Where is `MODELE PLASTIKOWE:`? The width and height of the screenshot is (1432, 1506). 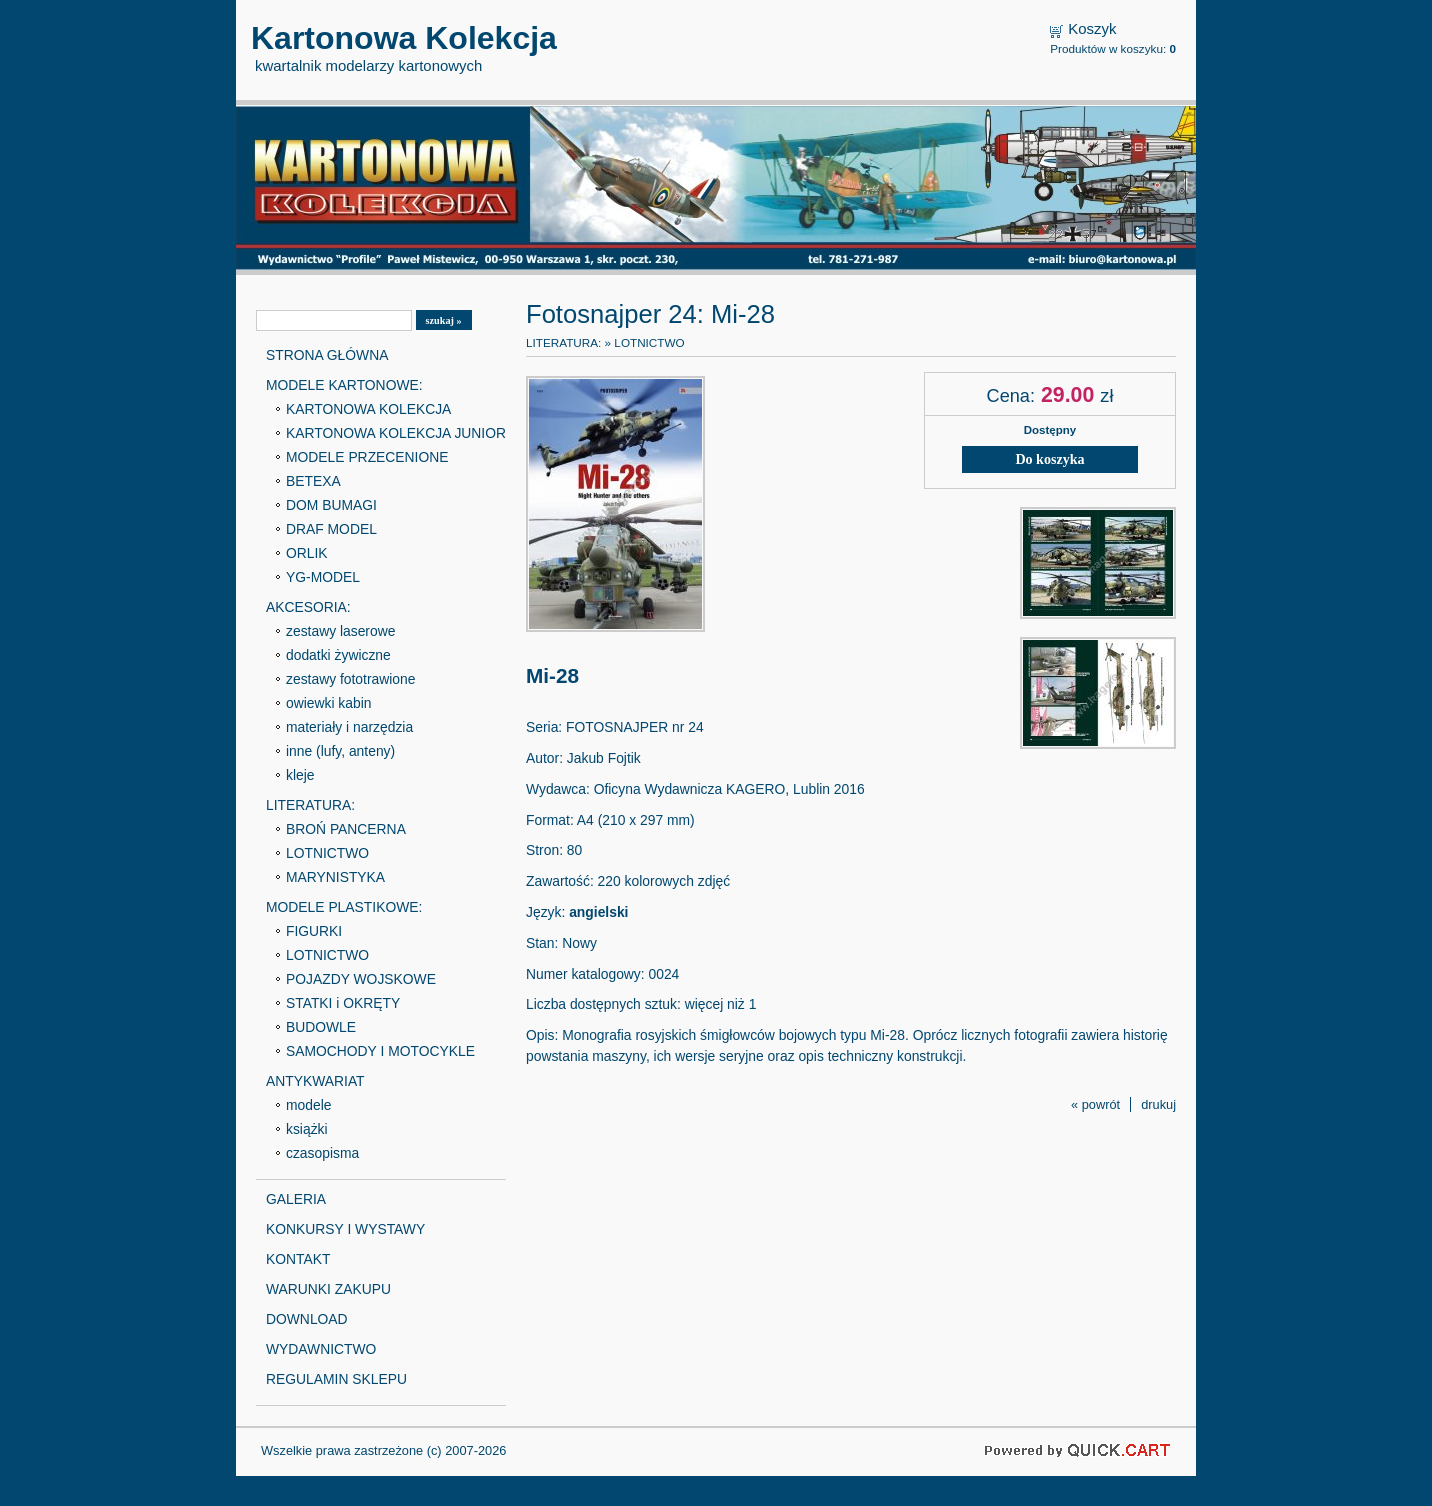 MODELE PLASTIKOWE: is located at coordinates (344, 907).